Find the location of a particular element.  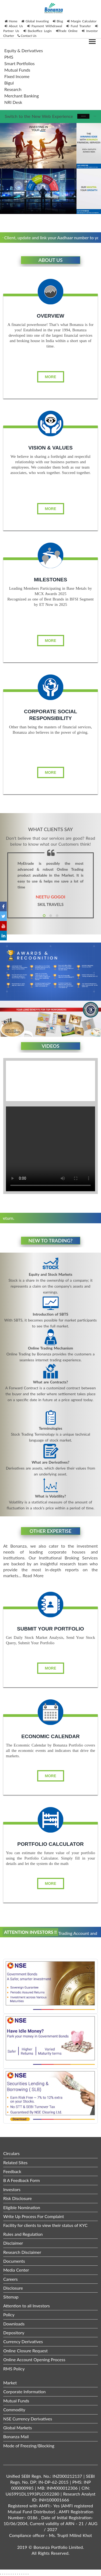

Equity & Derivatives is located at coordinates (23, 50).